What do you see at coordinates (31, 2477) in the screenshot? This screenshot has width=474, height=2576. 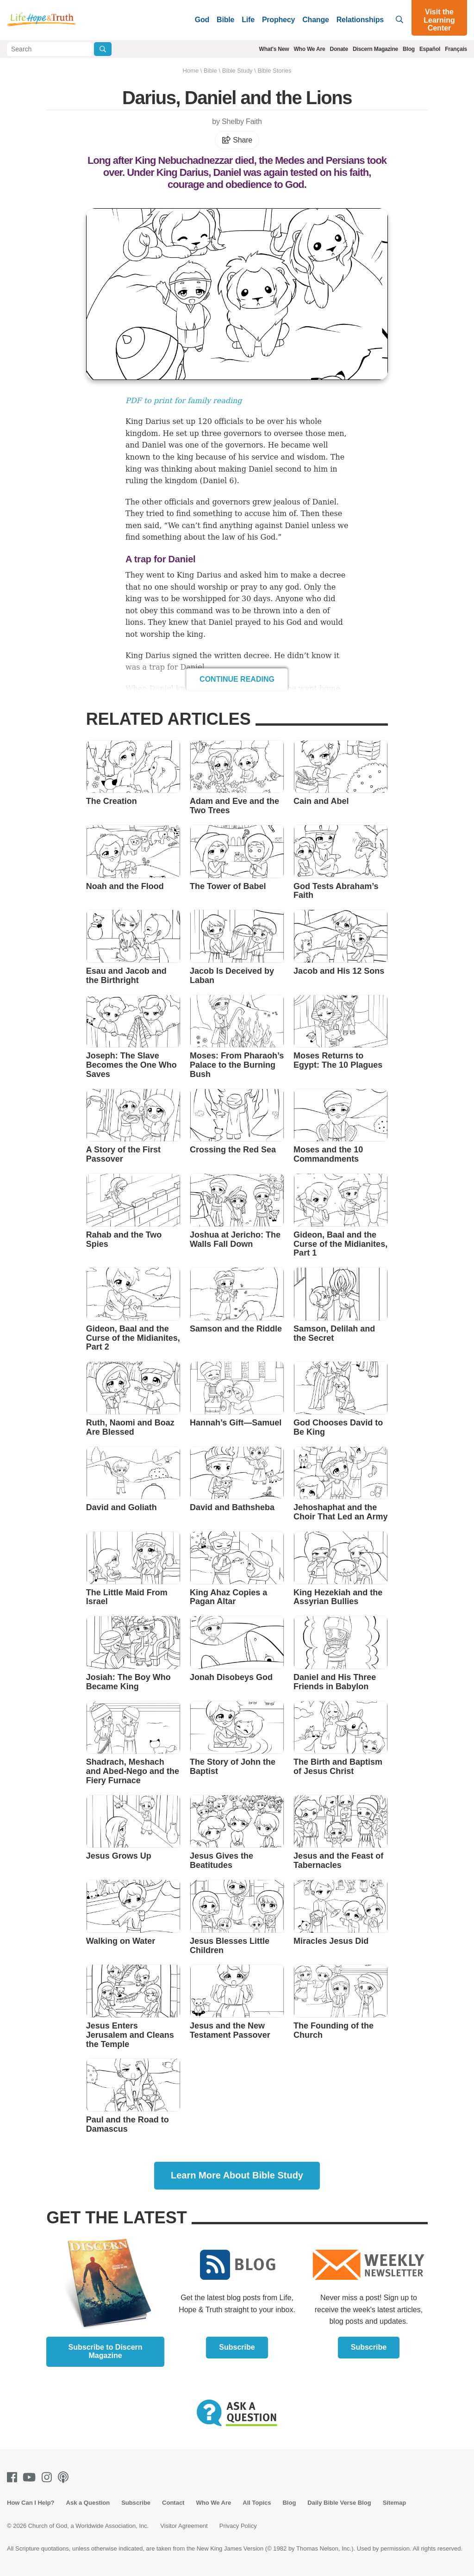 I see `[Youtube]` at bounding box center [31, 2477].